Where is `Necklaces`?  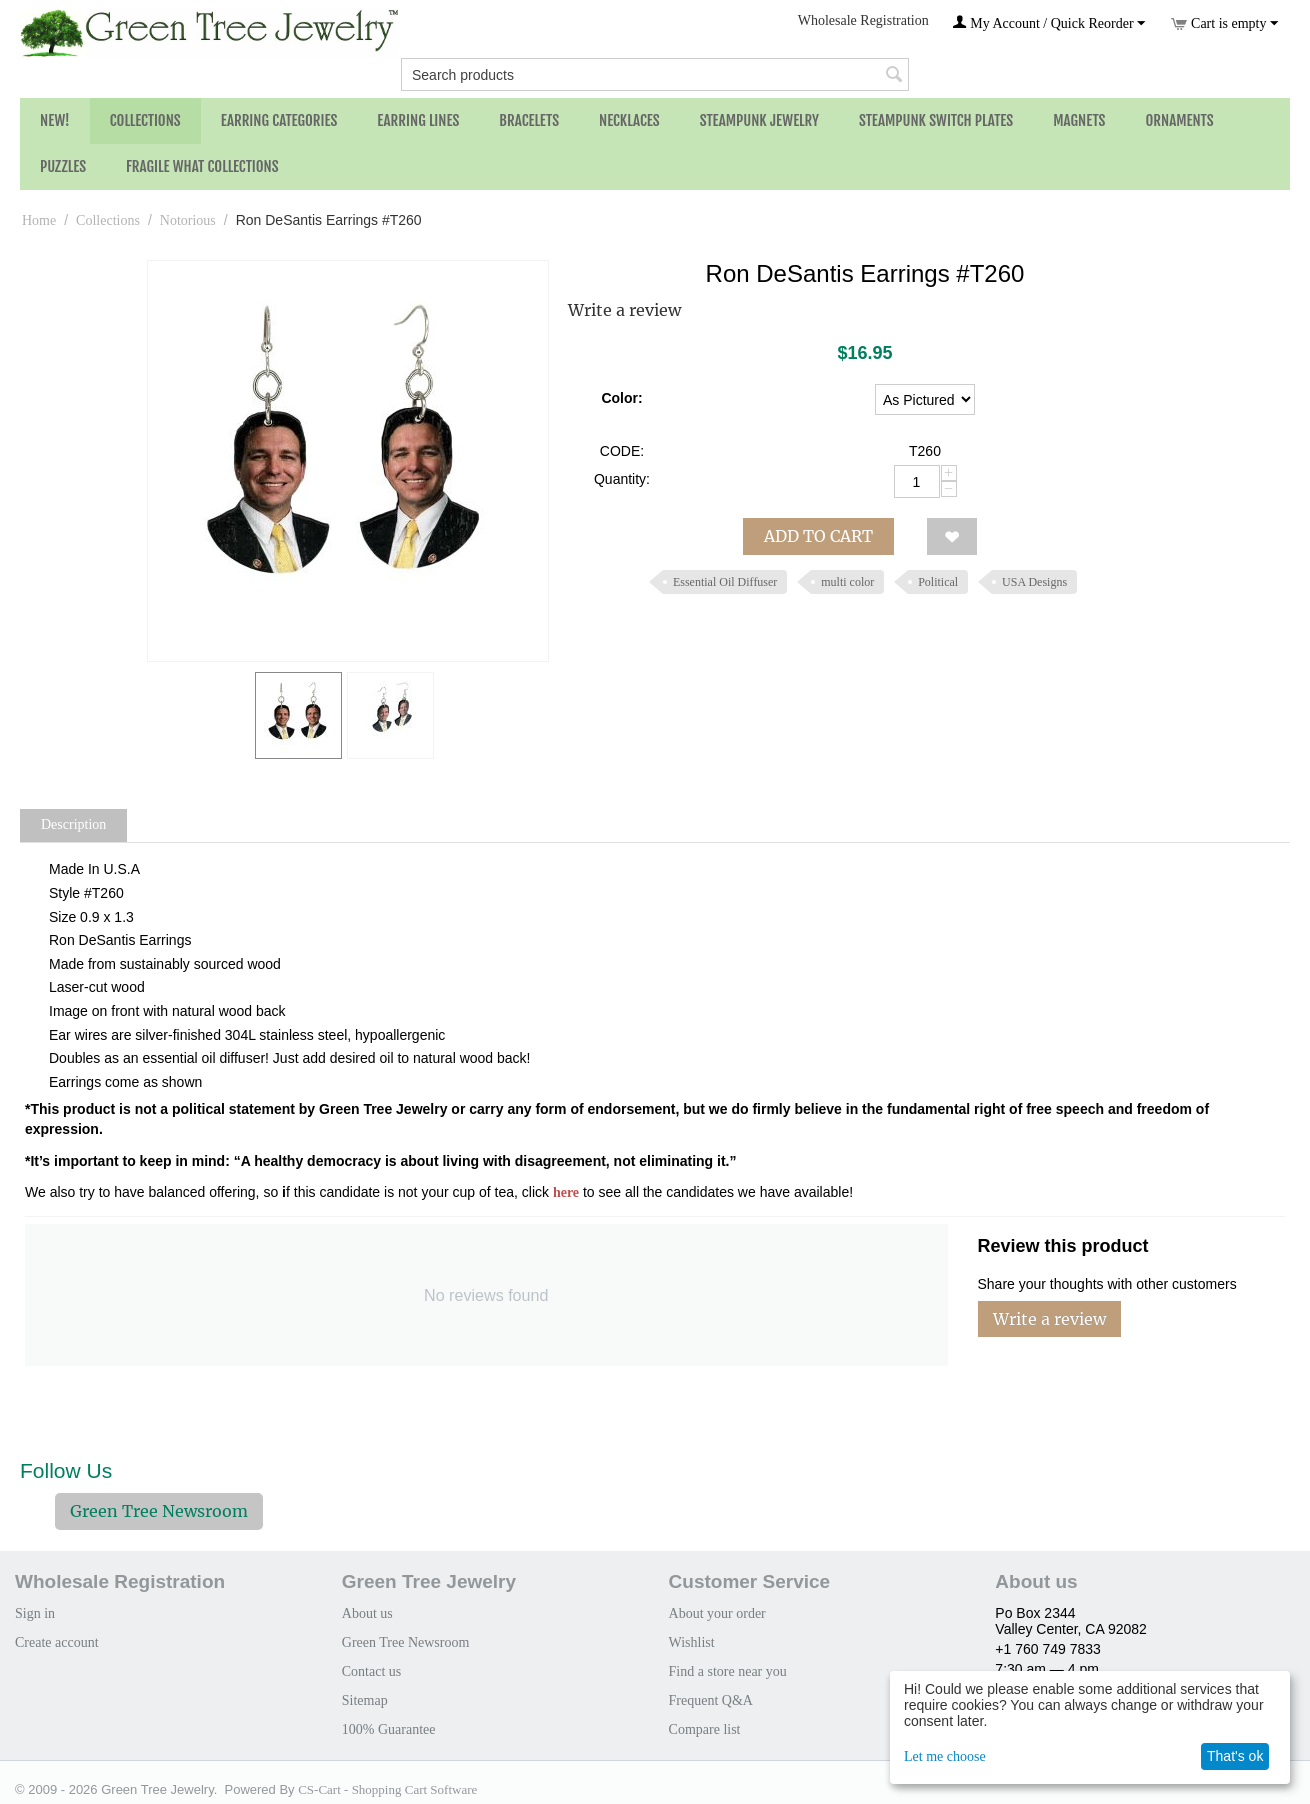
Necklaces is located at coordinates (629, 120).